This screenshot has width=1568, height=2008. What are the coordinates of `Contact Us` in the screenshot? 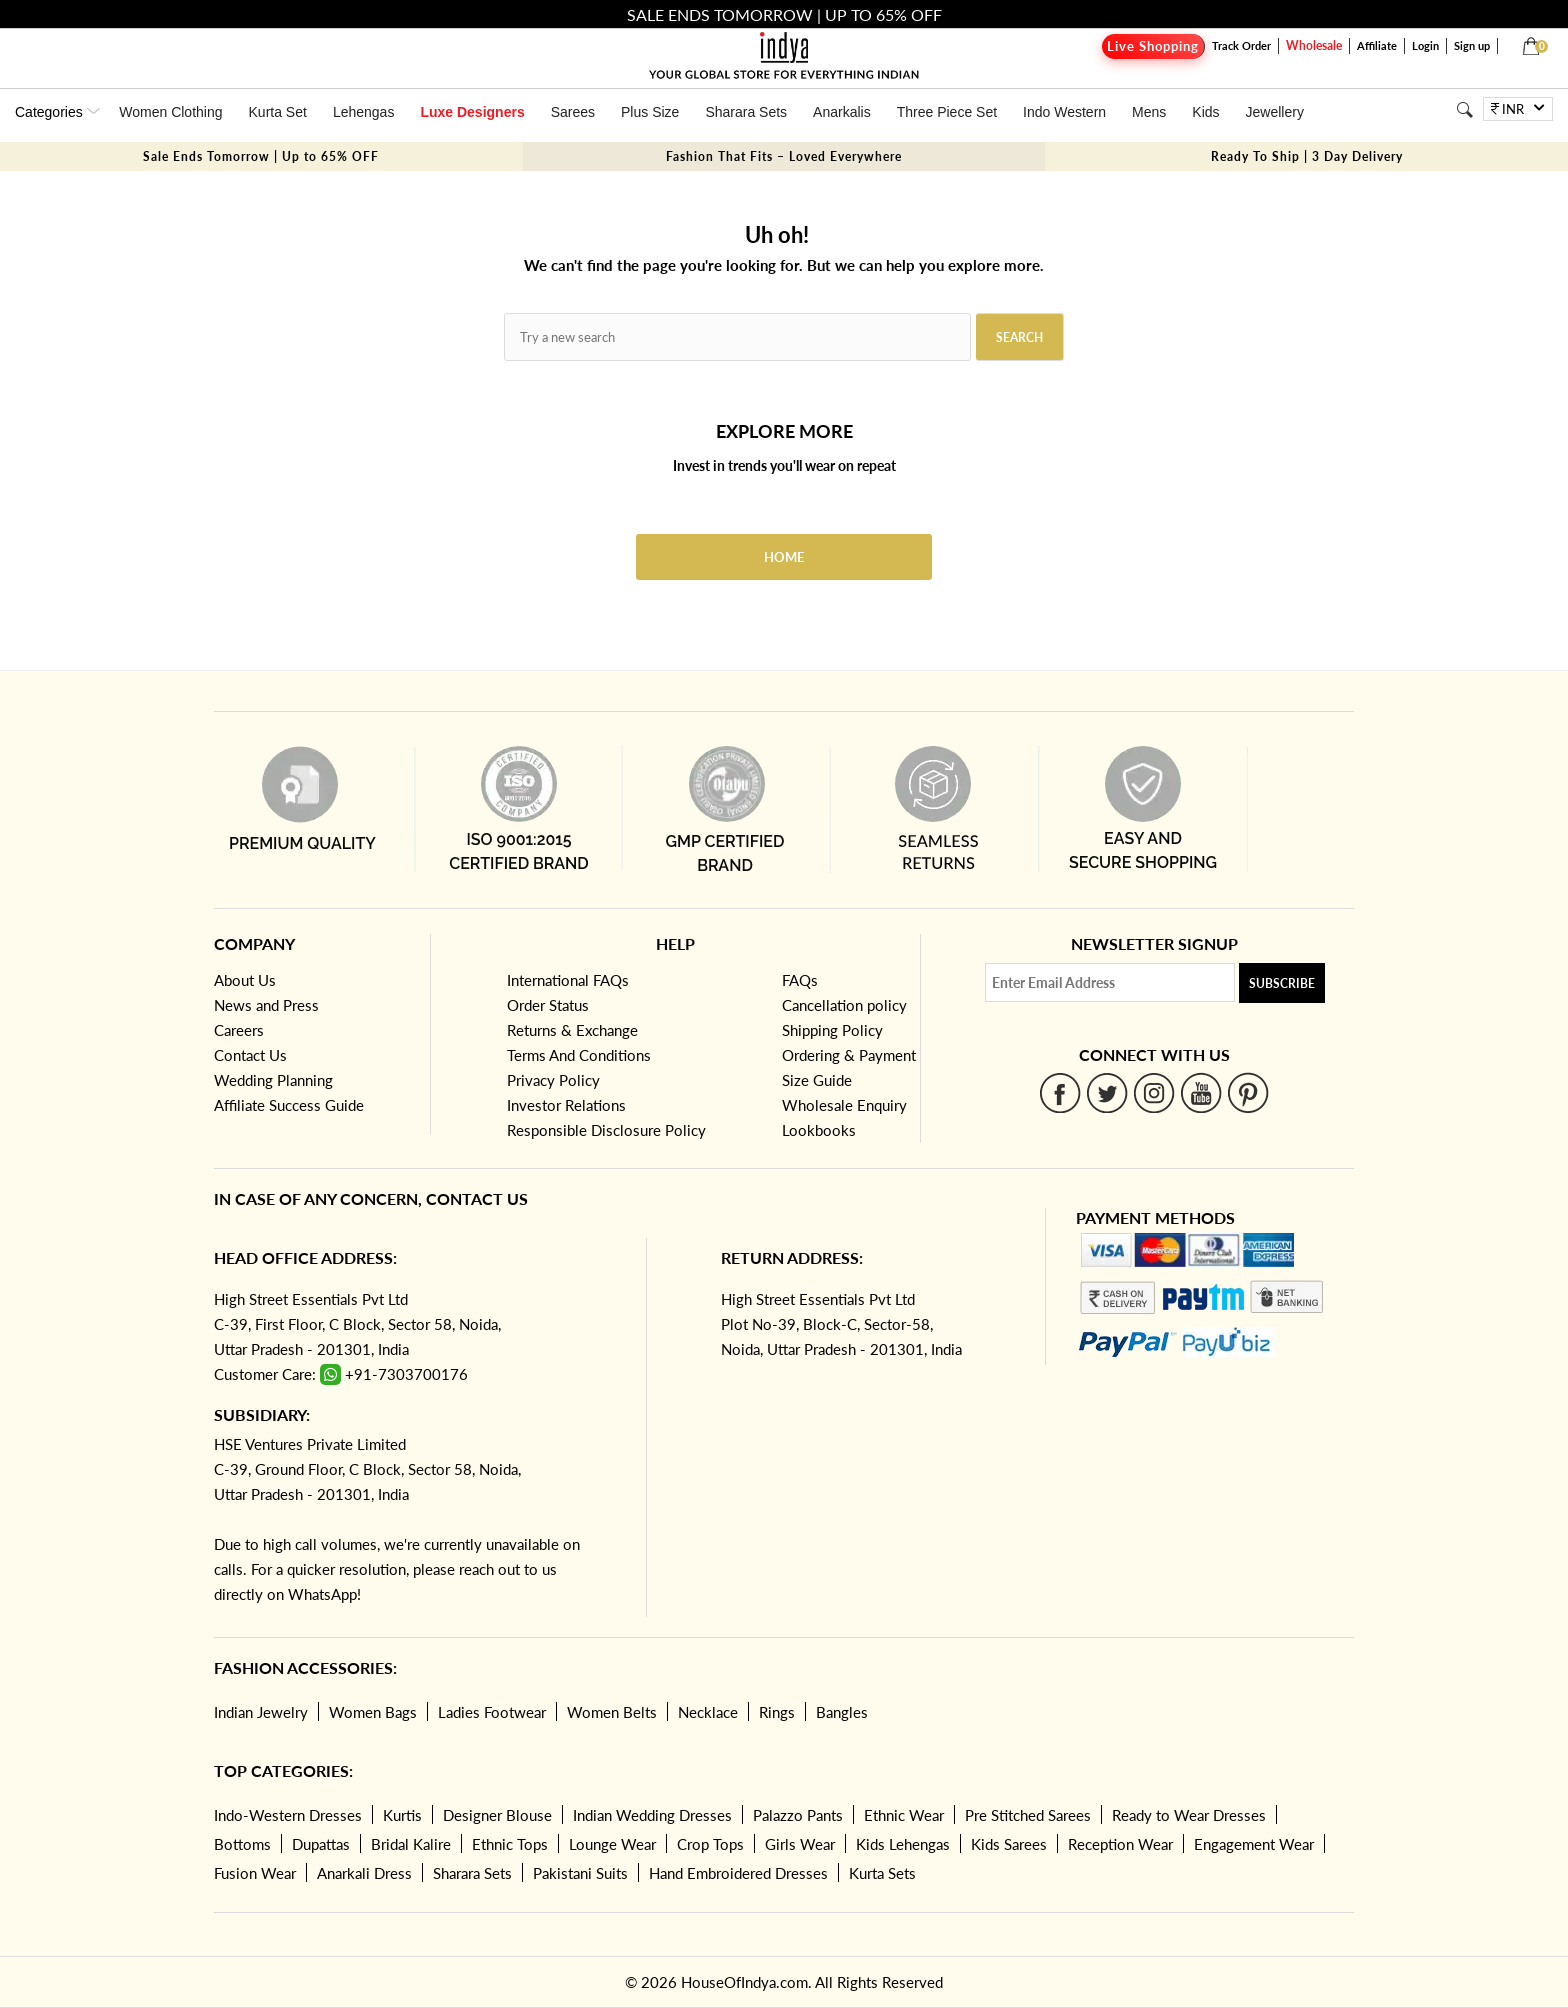 It's located at (250, 1055).